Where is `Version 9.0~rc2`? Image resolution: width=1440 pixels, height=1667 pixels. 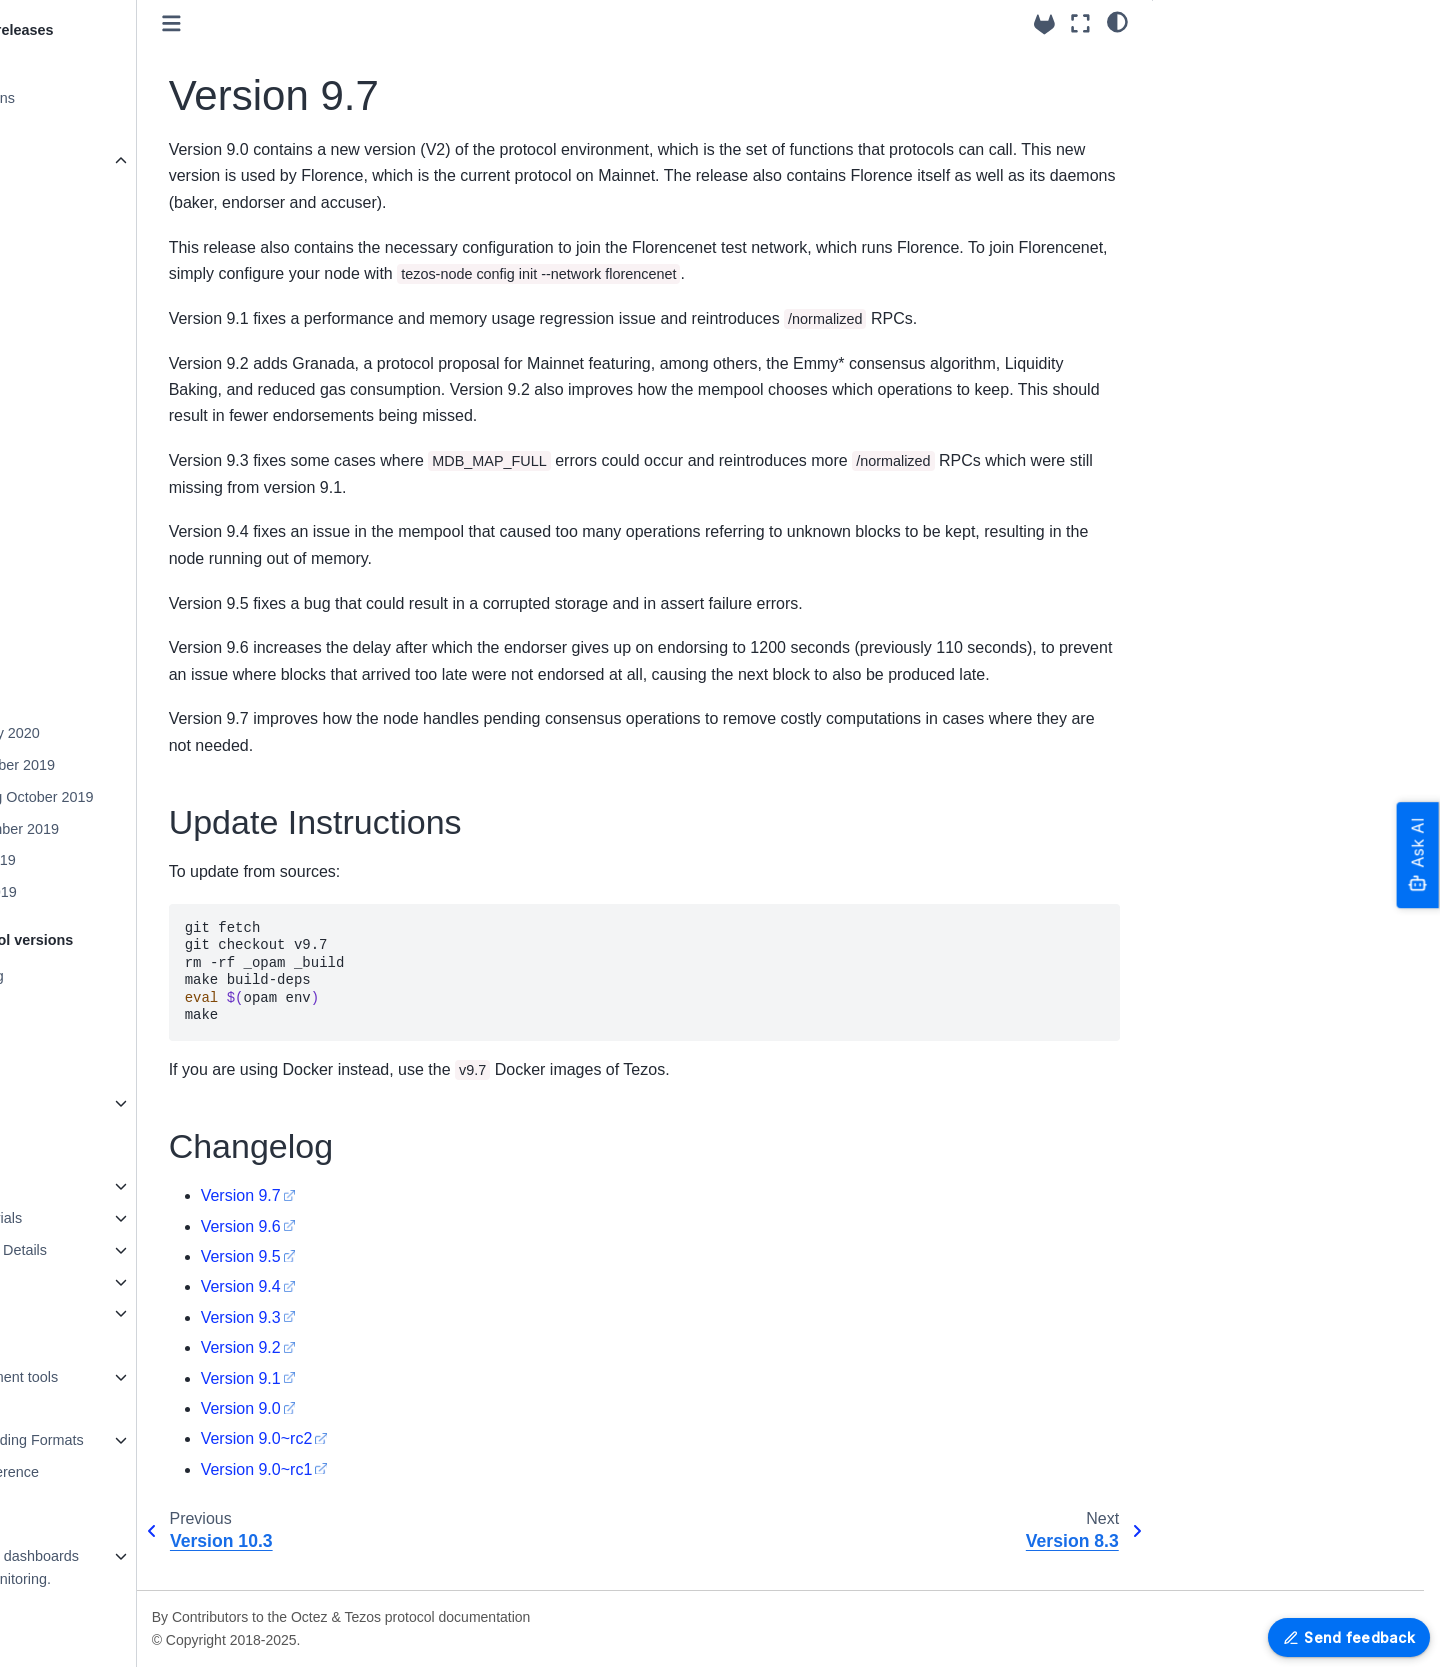 Version 9.0~rc2 is located at coordinates (418, 1465).